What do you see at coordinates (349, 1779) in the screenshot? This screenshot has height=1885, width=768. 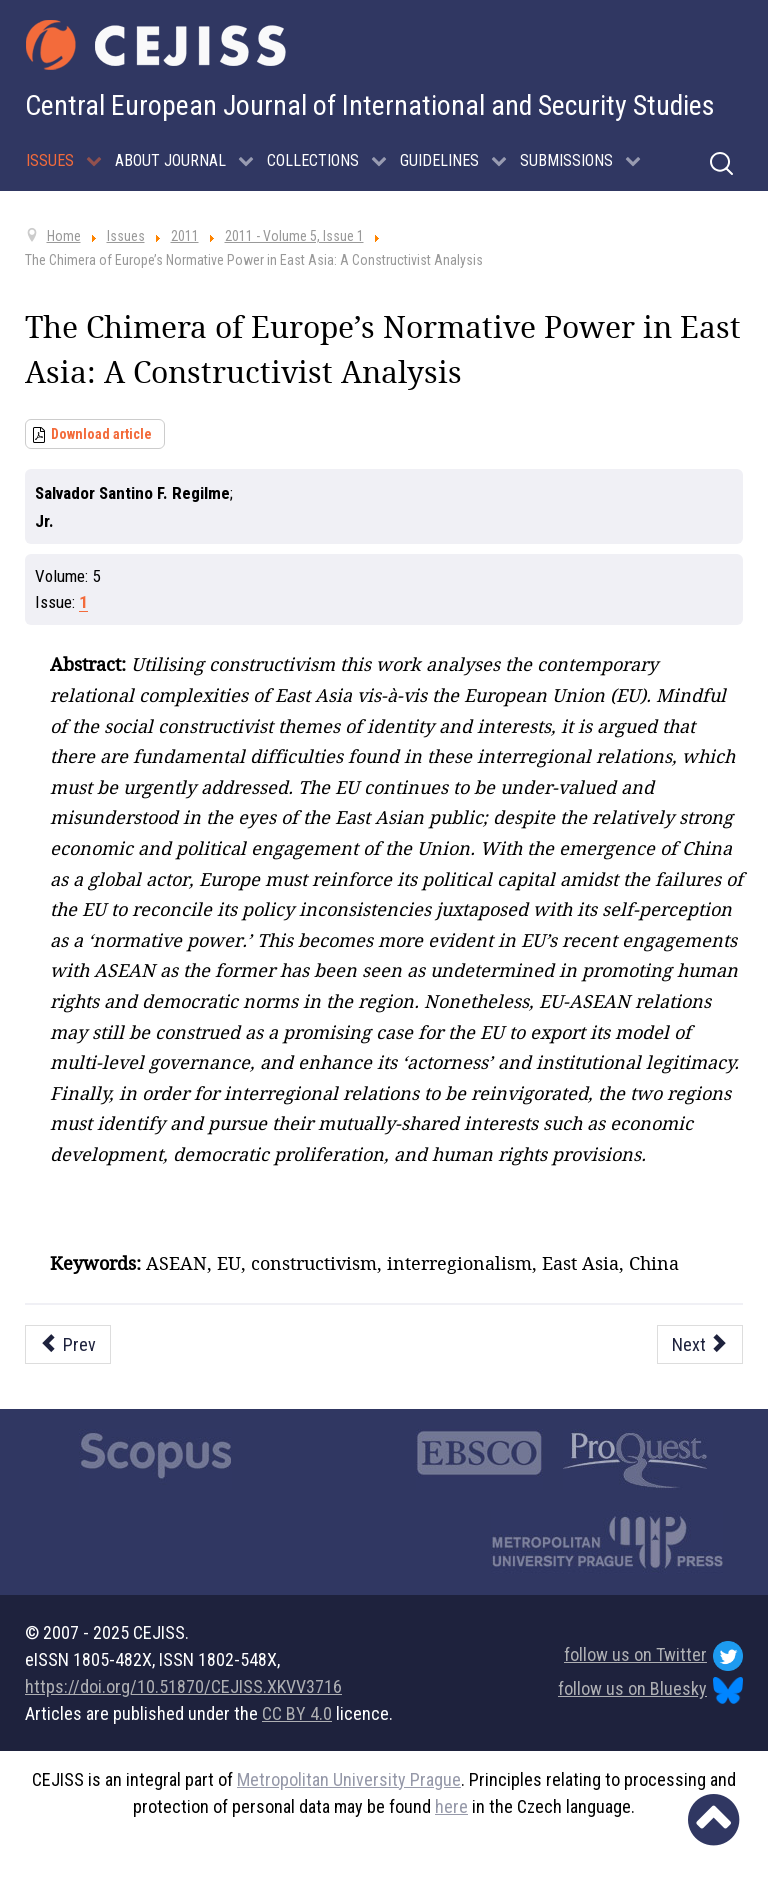 I see `Metropolitan University Prague` at bounding box center [349, 1779].